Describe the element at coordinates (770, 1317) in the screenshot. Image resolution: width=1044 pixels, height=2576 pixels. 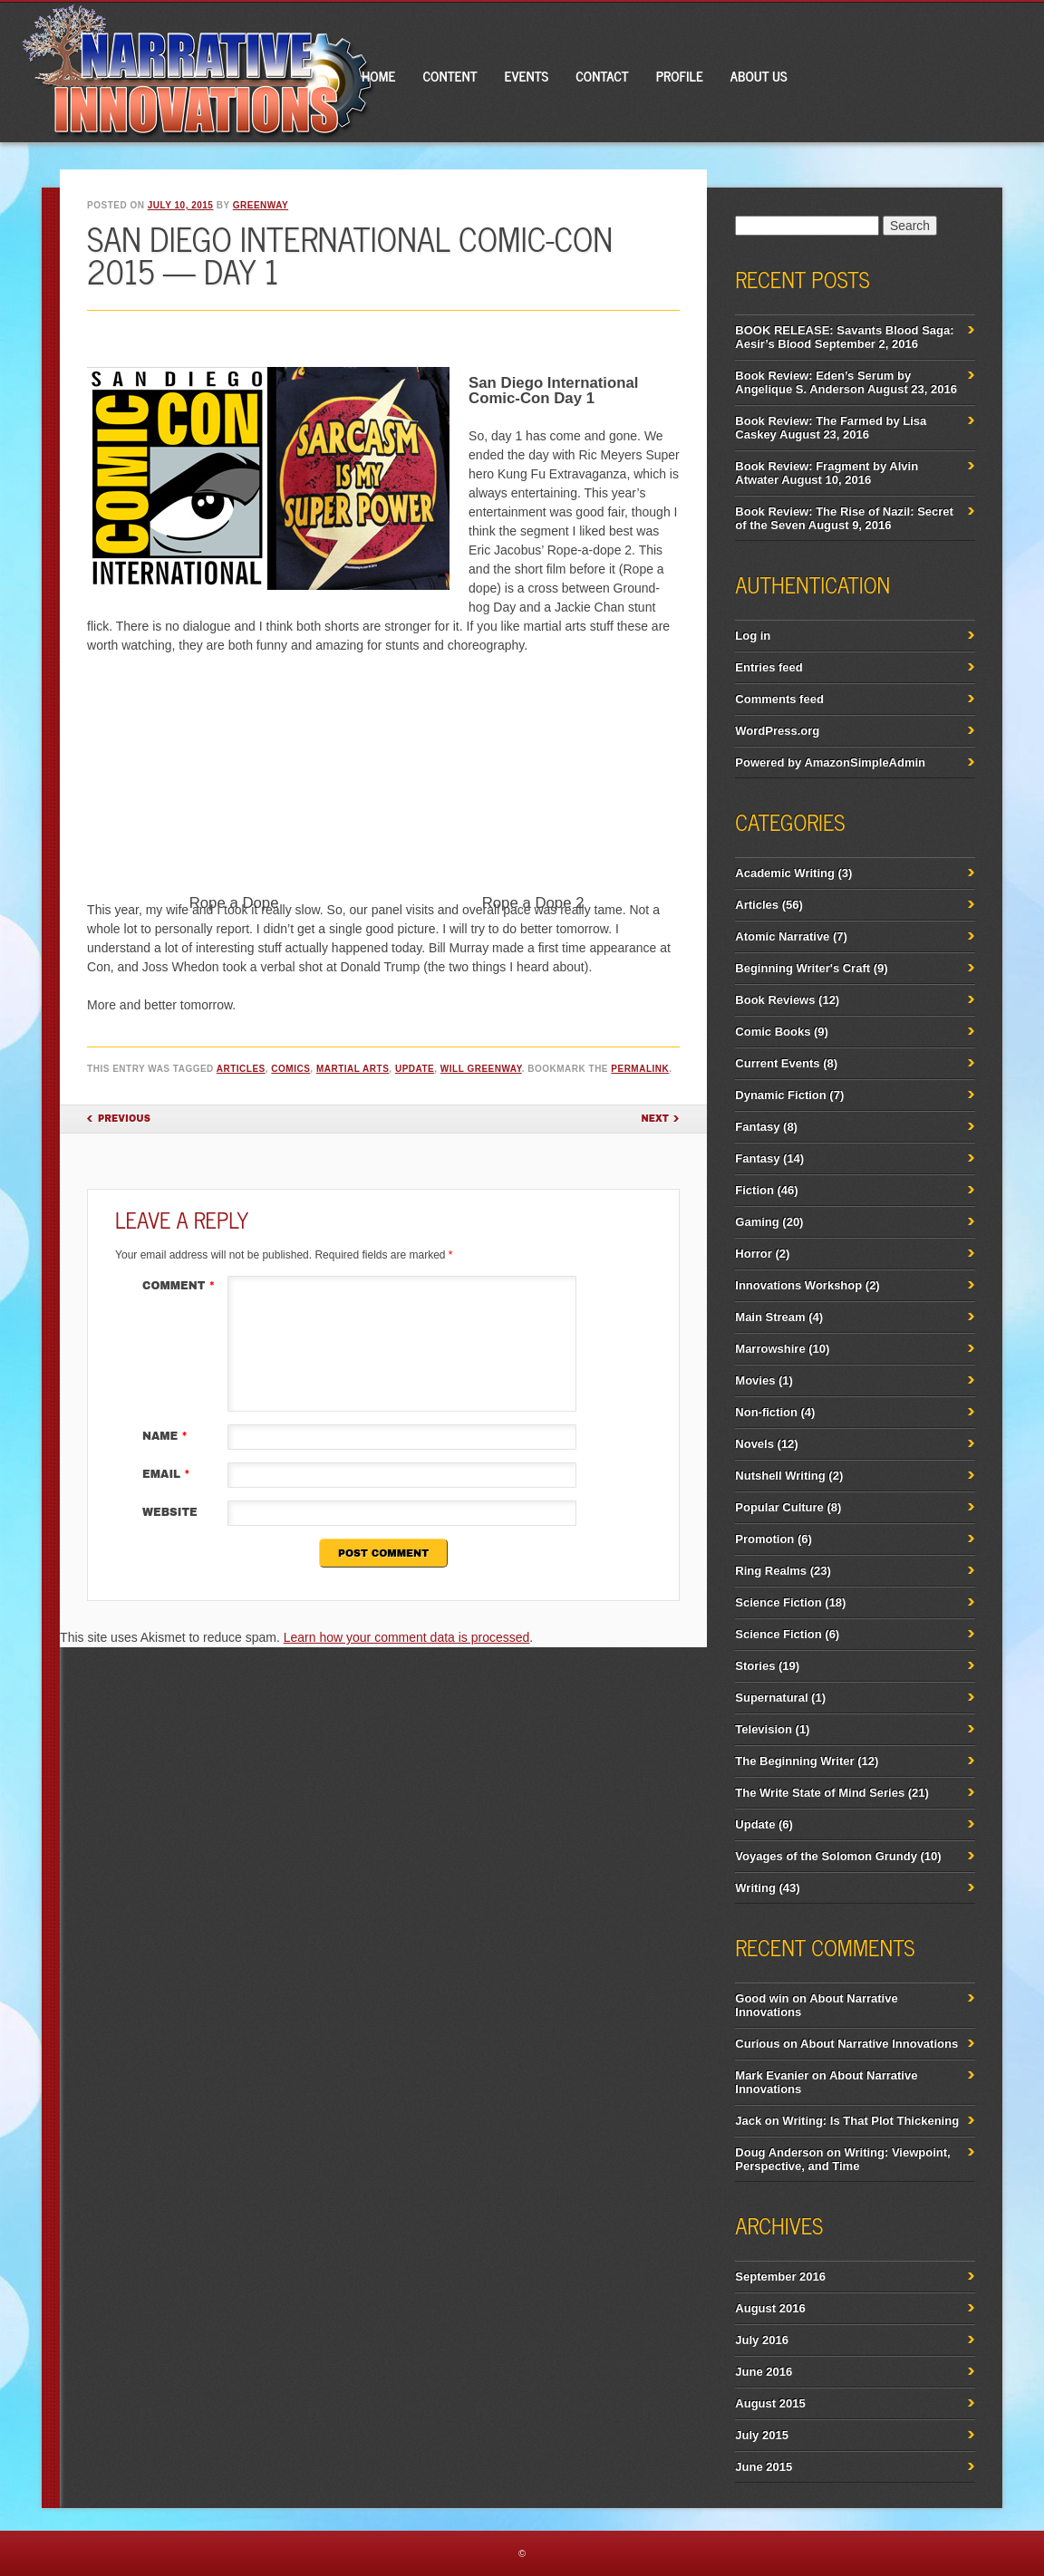
I see `Main Stream` at that location.